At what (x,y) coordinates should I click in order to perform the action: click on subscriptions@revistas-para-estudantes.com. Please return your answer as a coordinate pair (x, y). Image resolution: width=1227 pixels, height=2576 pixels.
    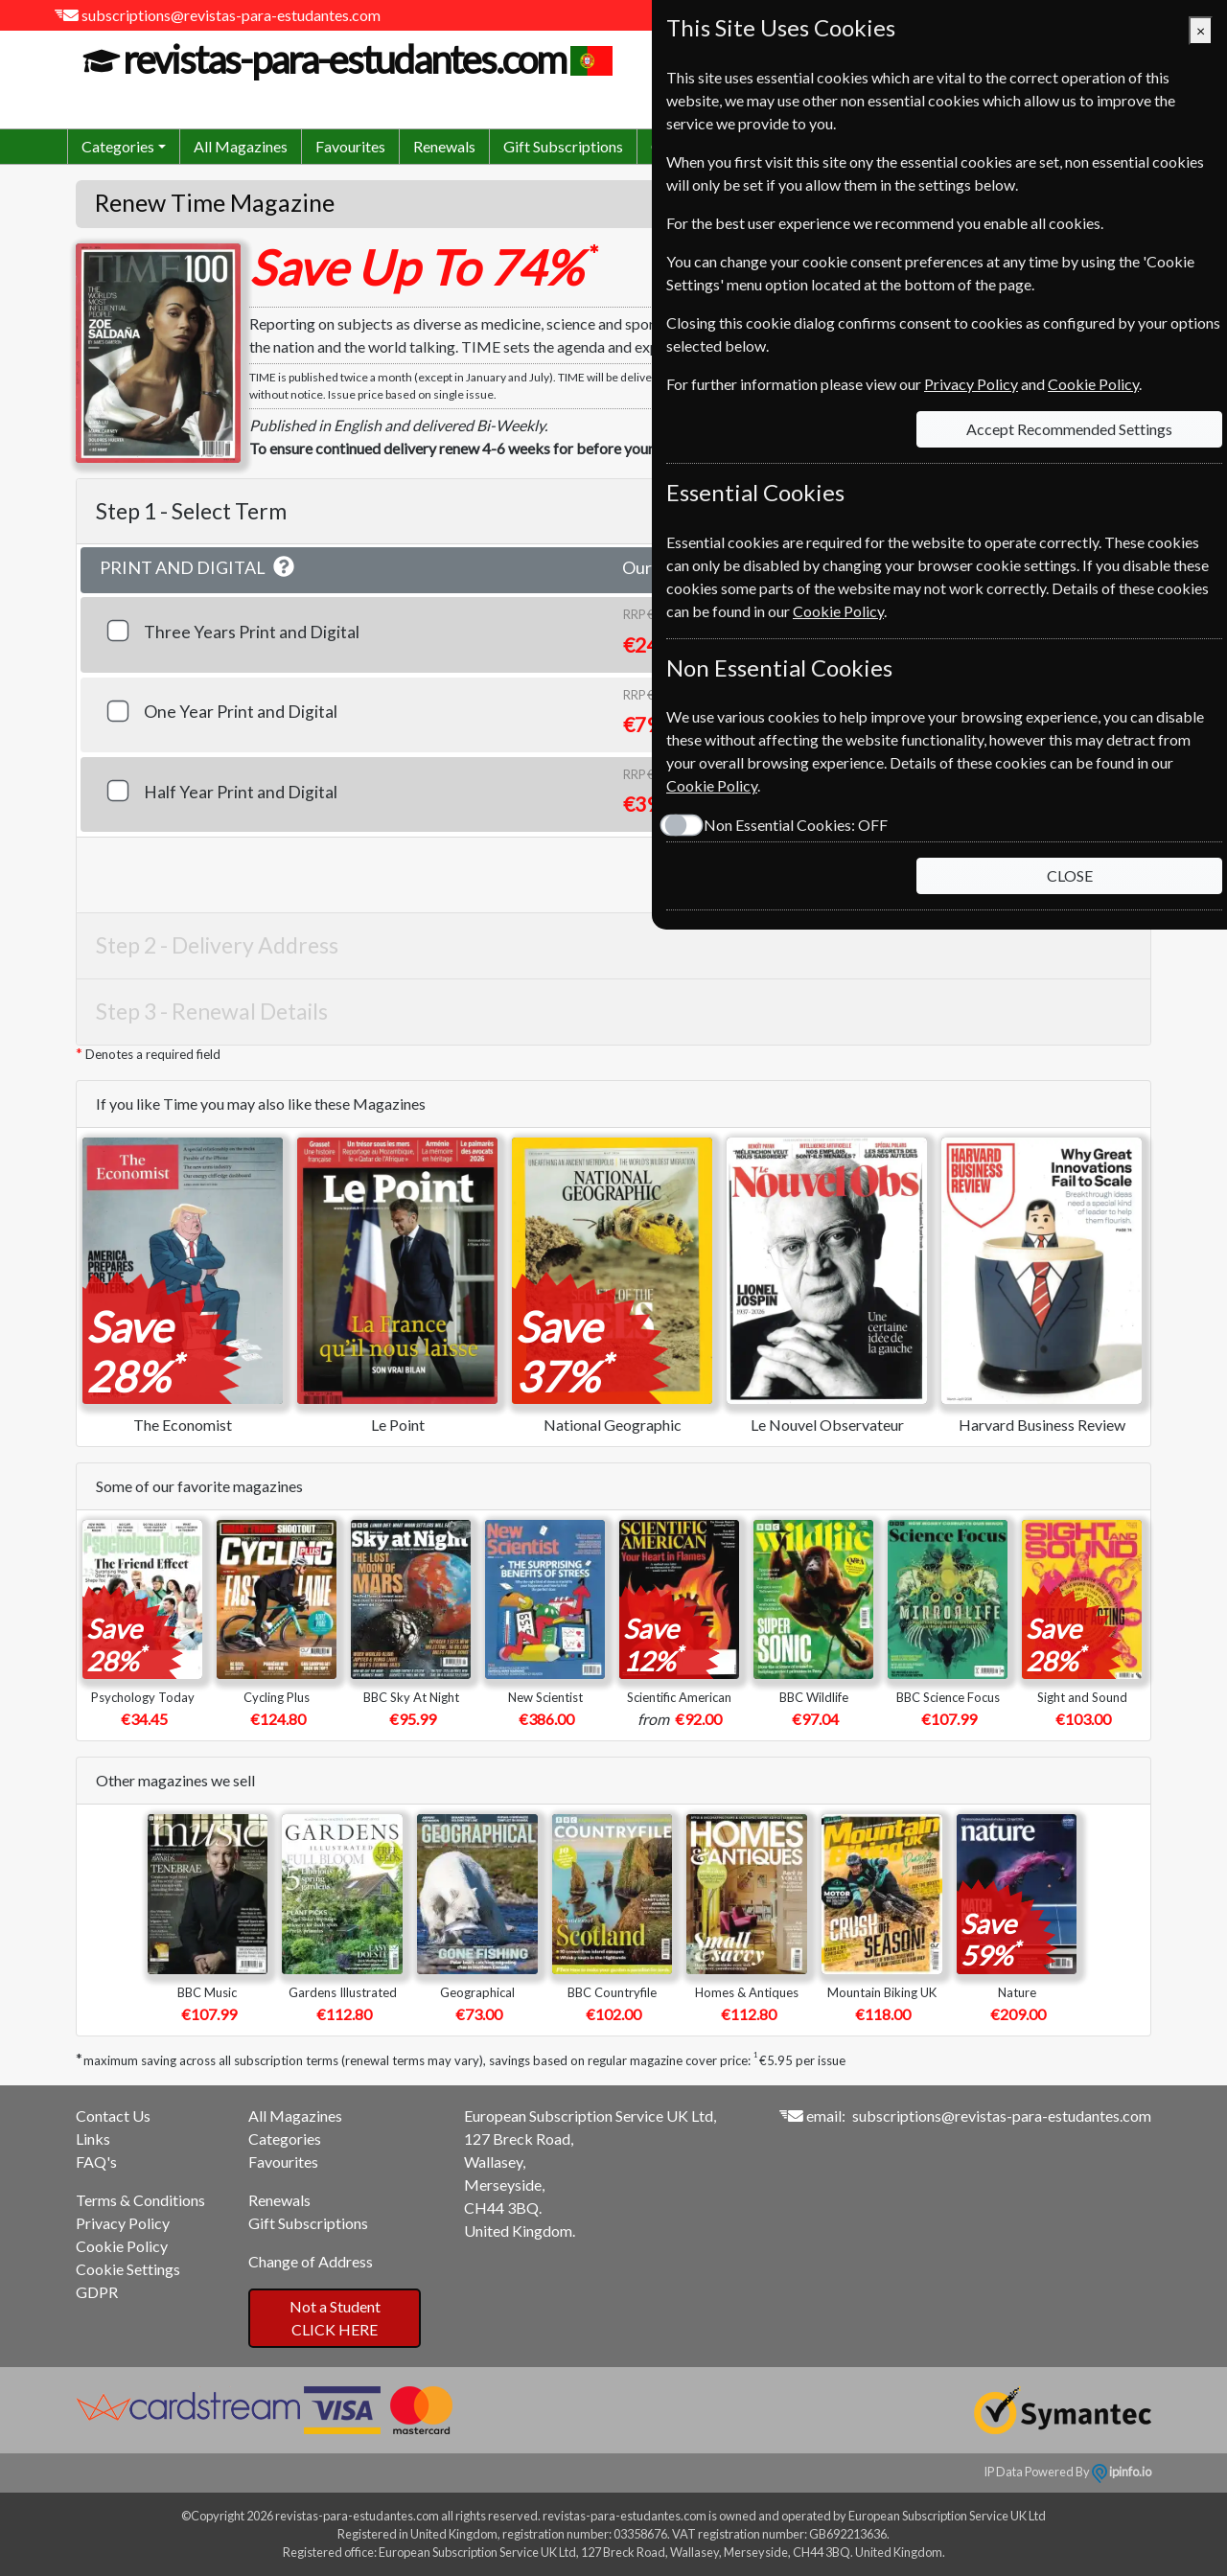
    Looking at the image, I should click on (231, 15).